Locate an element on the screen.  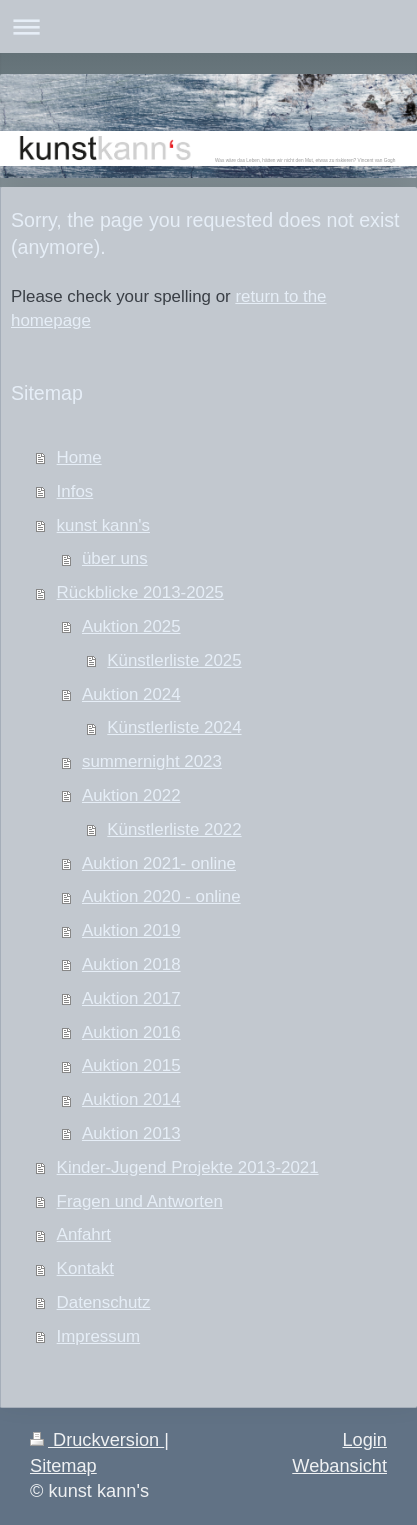
Login is located at coordinates (364, 1440).